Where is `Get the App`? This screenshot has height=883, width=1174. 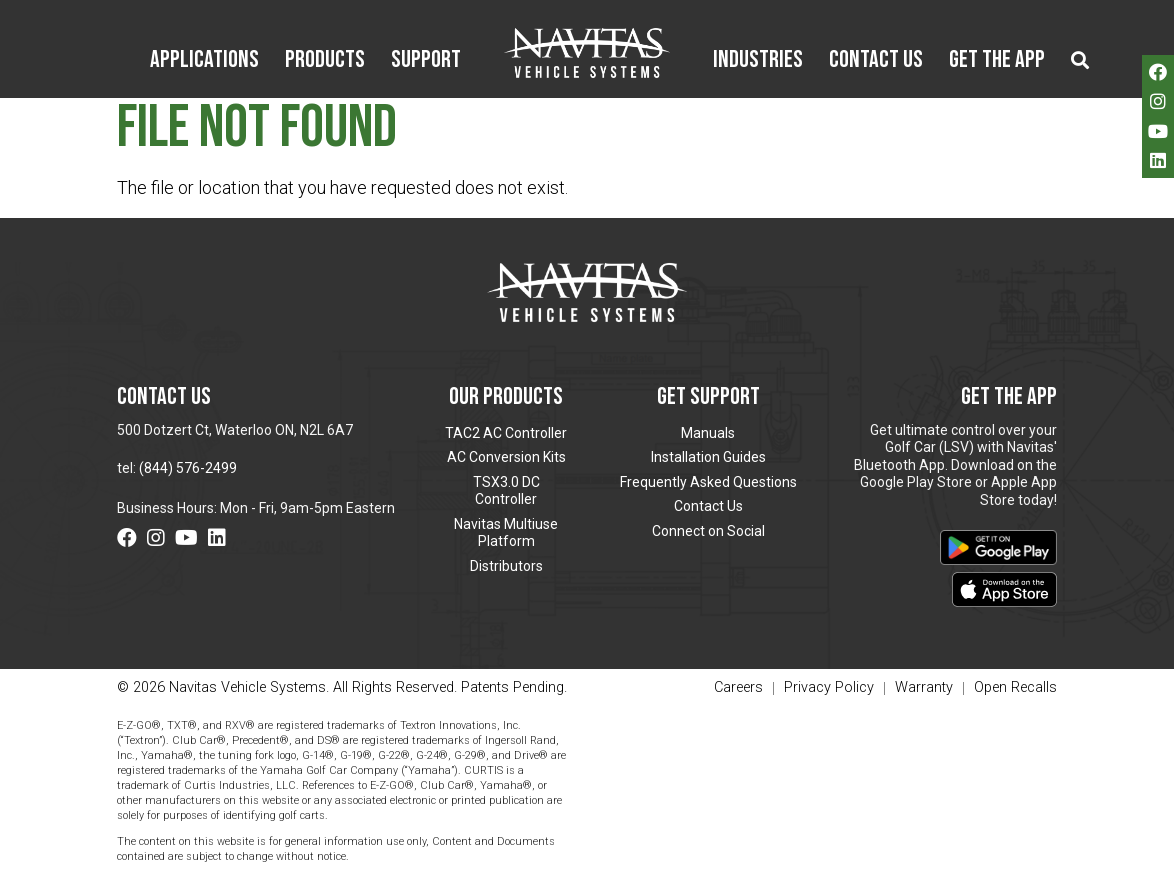
Get the App is located at coordinates (997, 61).